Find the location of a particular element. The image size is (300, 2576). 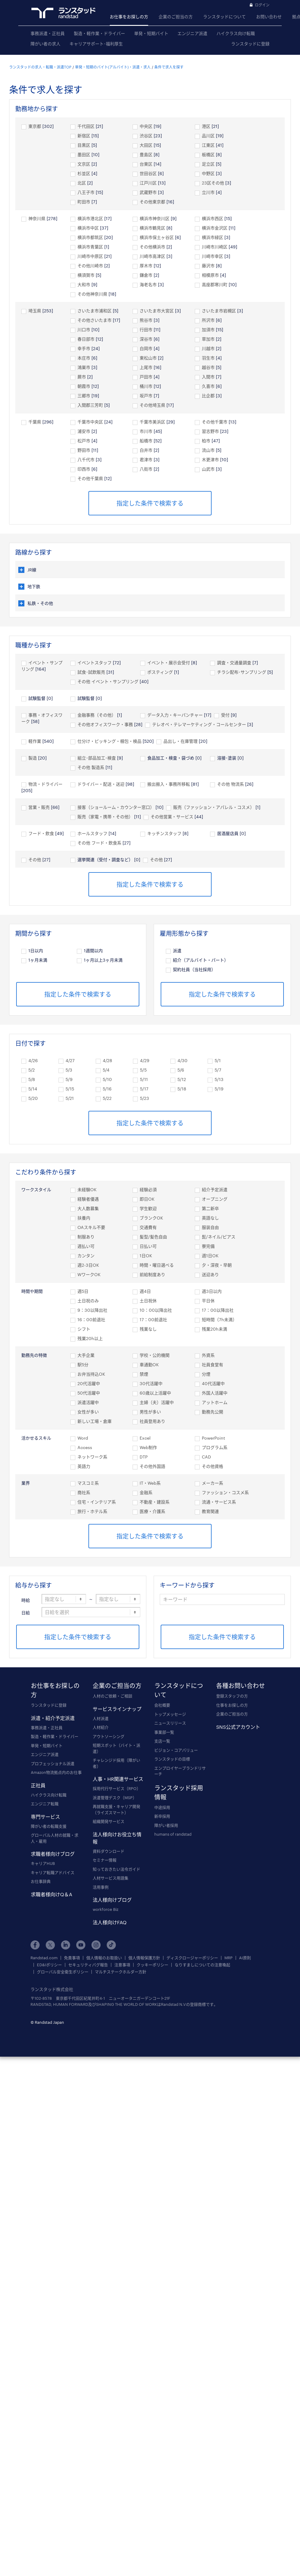

人材紹介 is located at coordinates (101, 1727).